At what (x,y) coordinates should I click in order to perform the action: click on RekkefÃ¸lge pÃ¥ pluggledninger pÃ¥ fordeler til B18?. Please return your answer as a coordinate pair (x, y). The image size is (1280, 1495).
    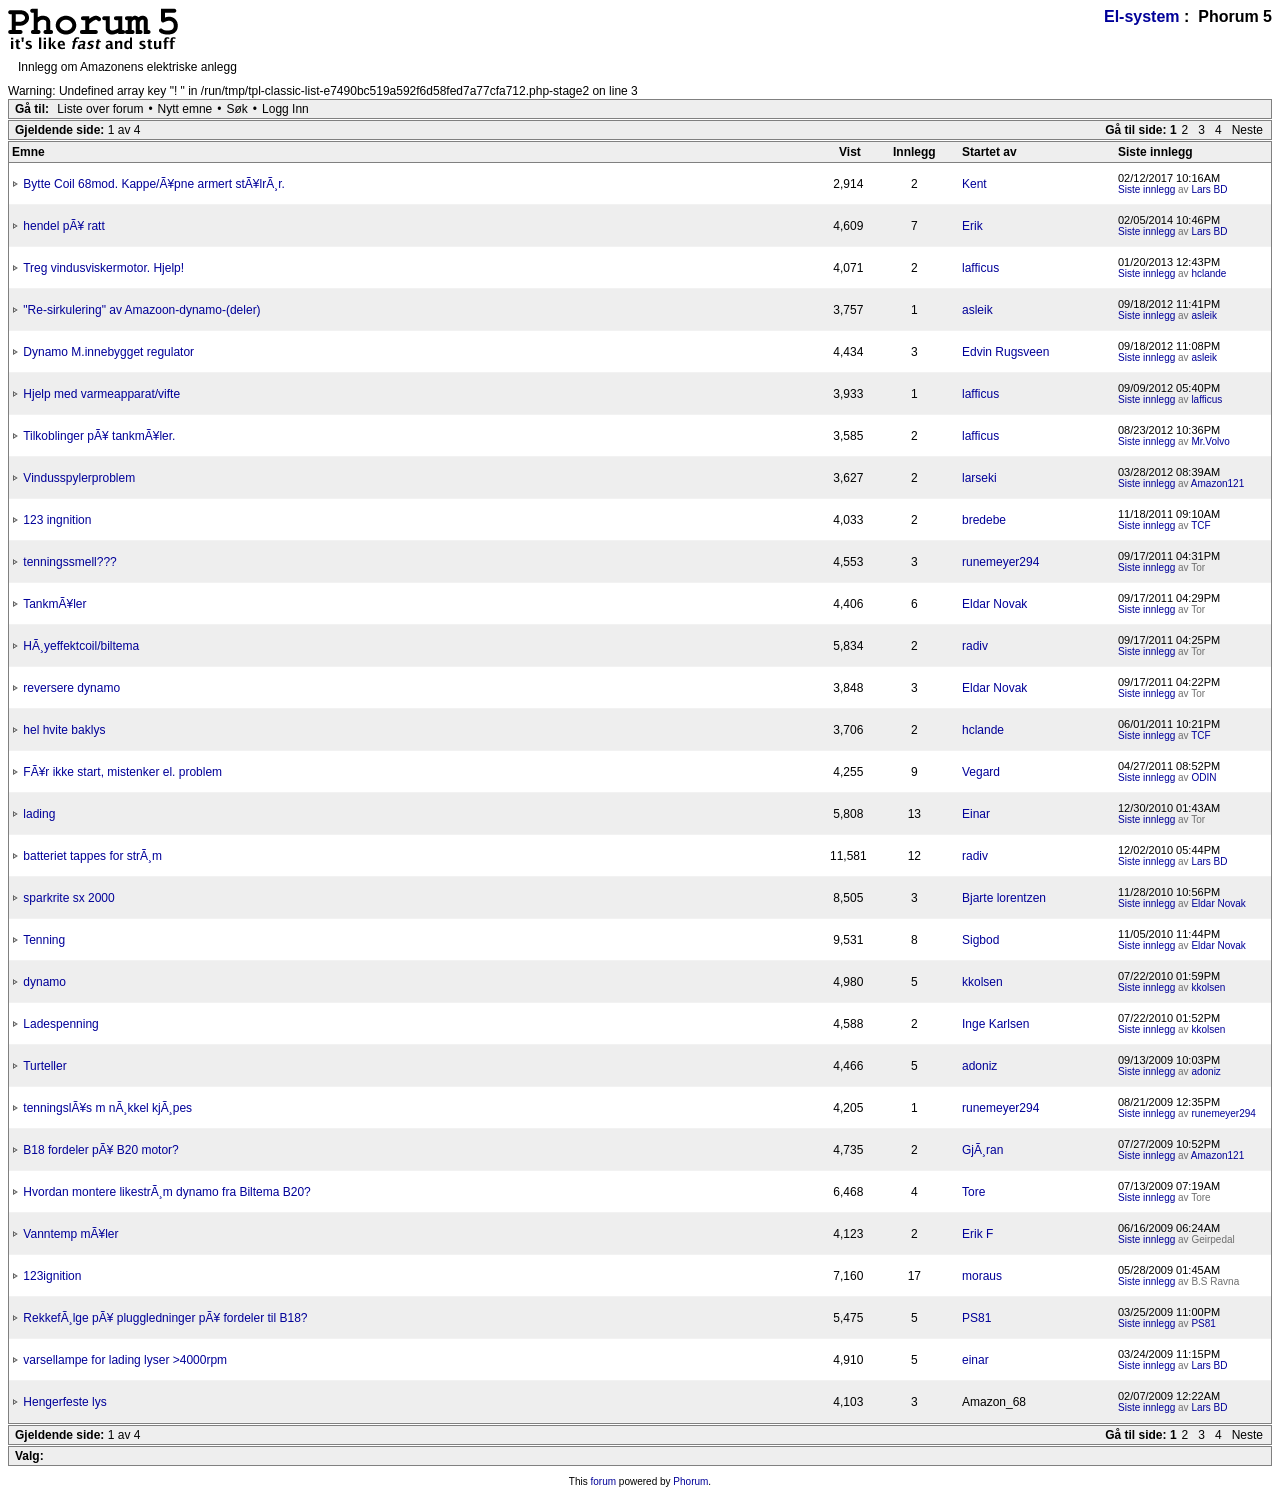
    Looking at the image, I should click on (165, 1318).